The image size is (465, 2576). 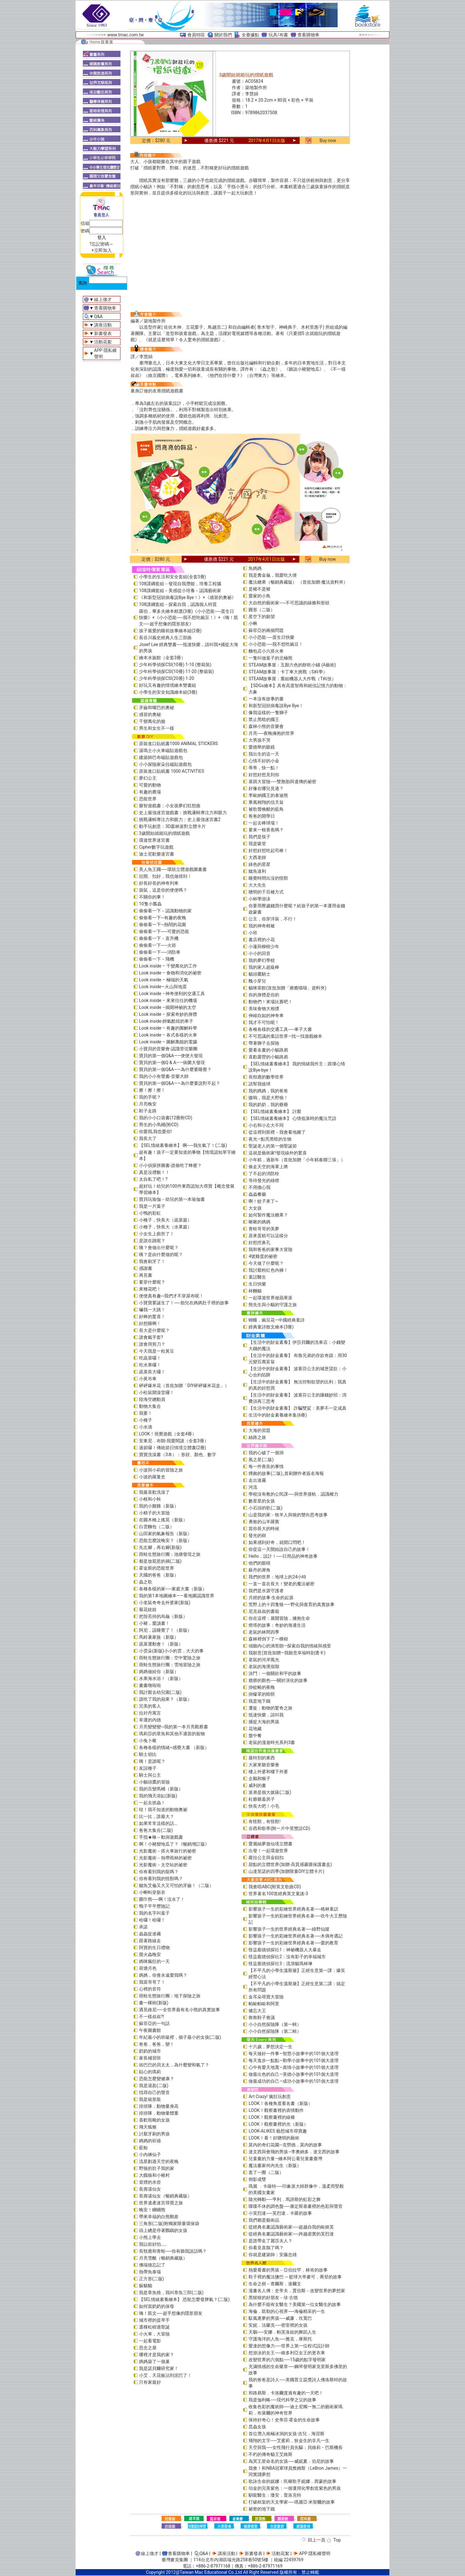 I want to click on 小黃吊車, so click(x=148, y=1378).